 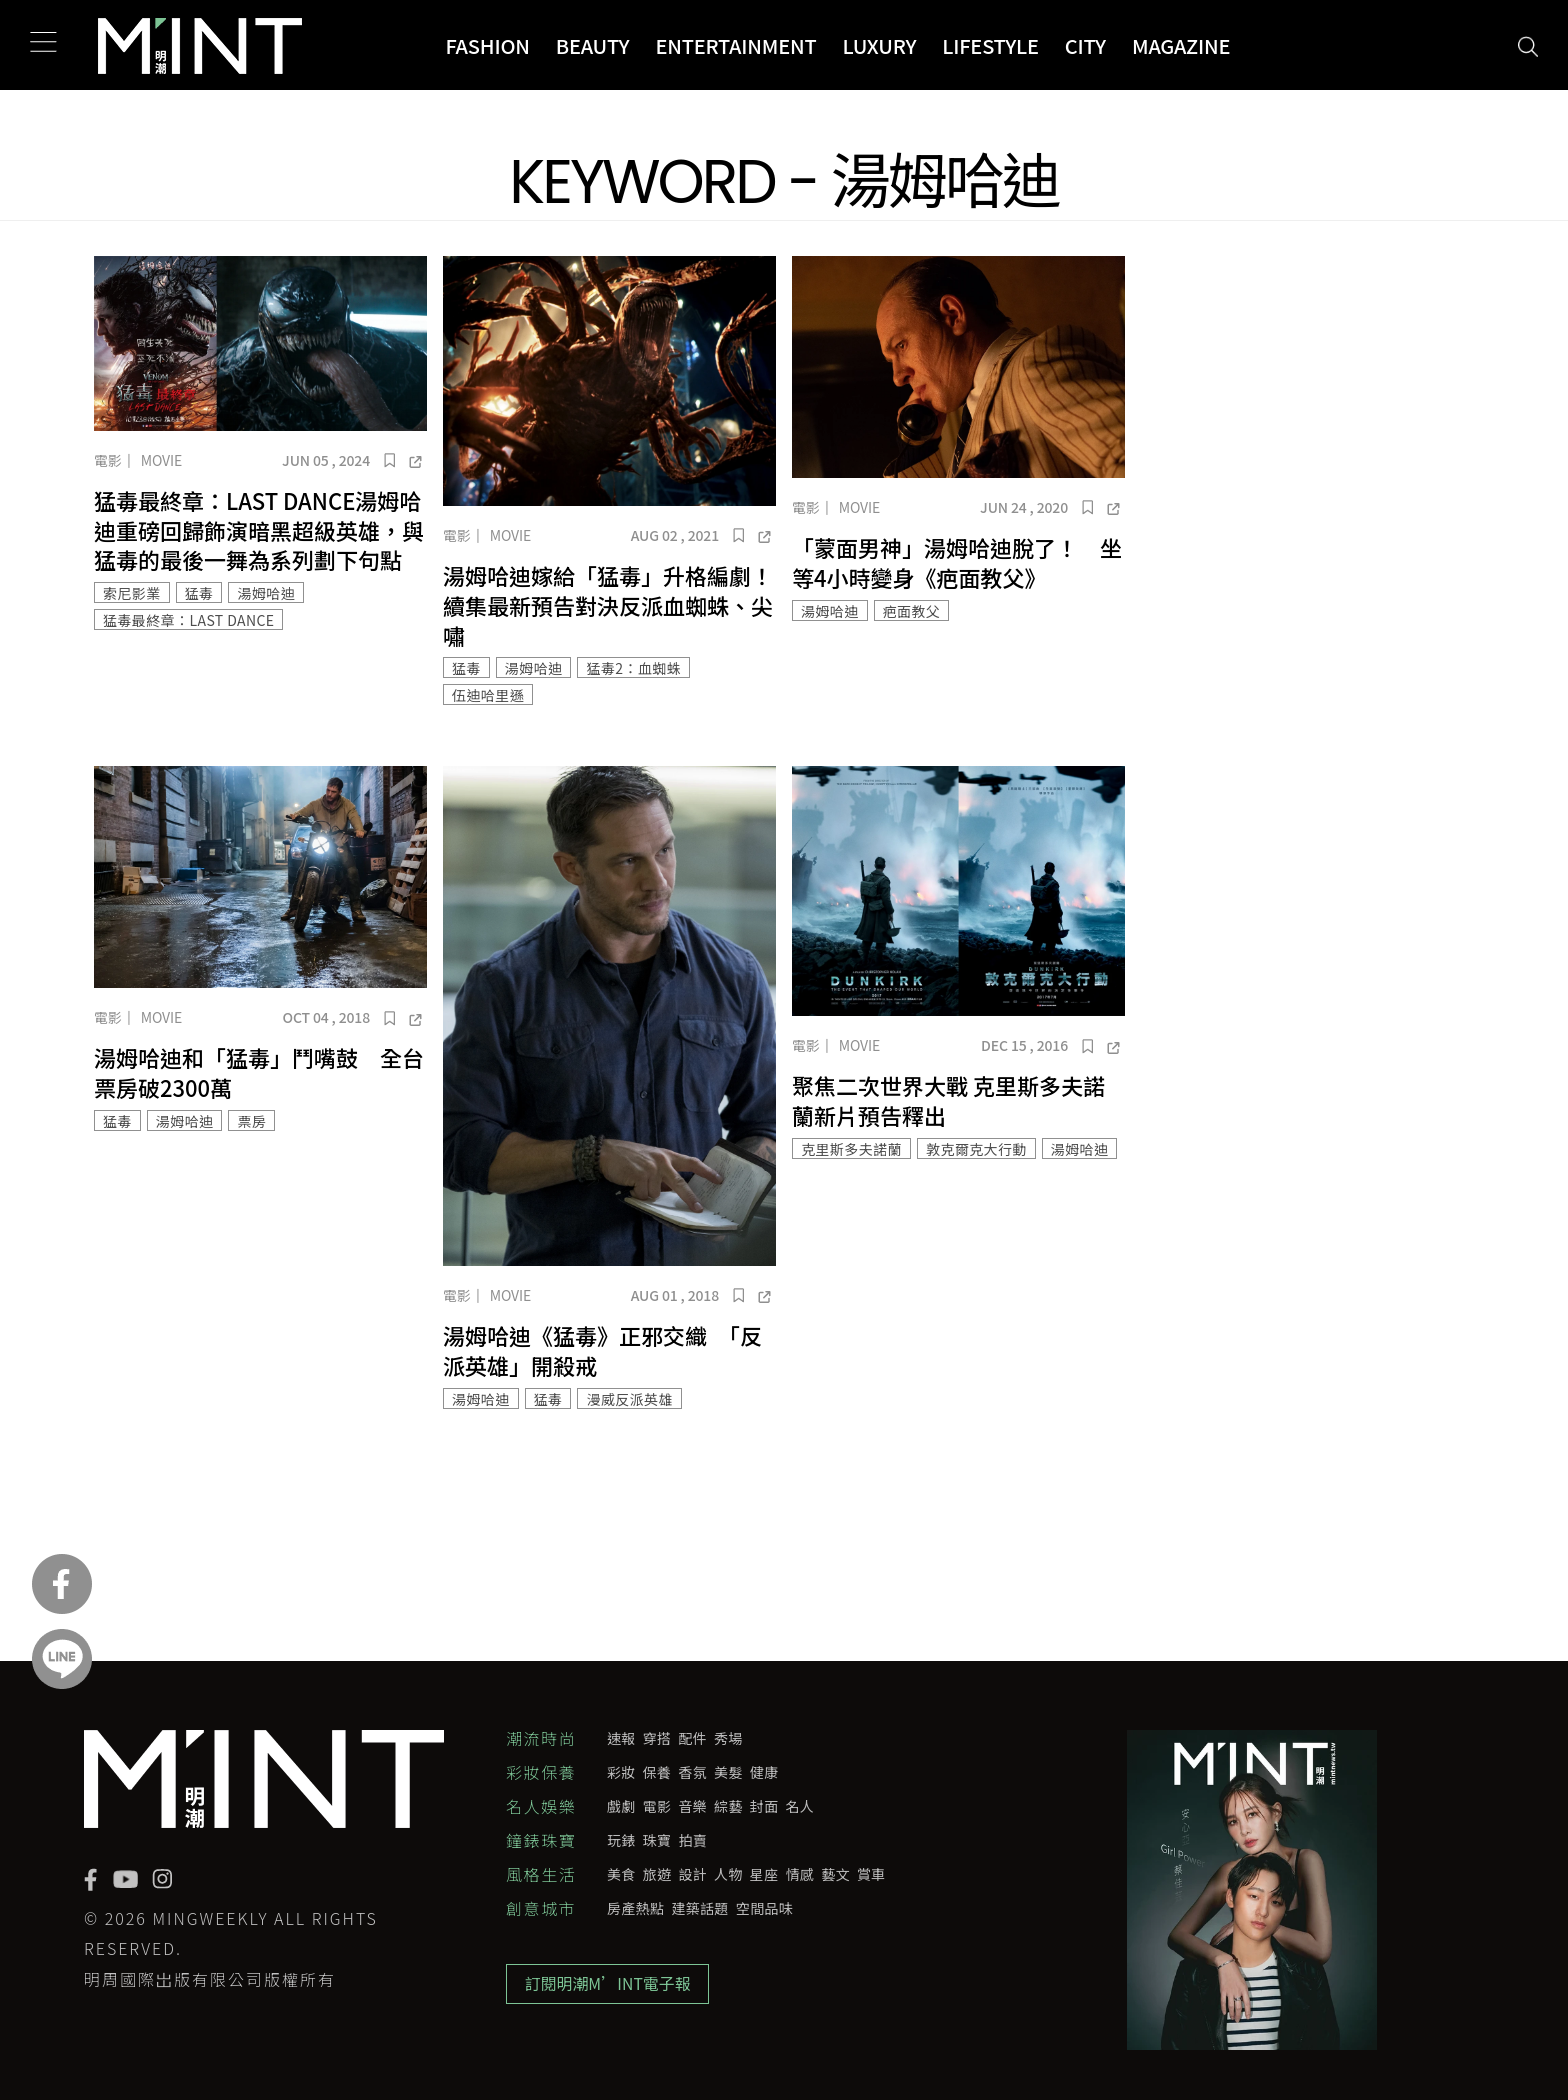 What do you see at coordinates (488, 695) in the screenshot?
I see `伍迪哈里遜` at bounding box center [488, 695].